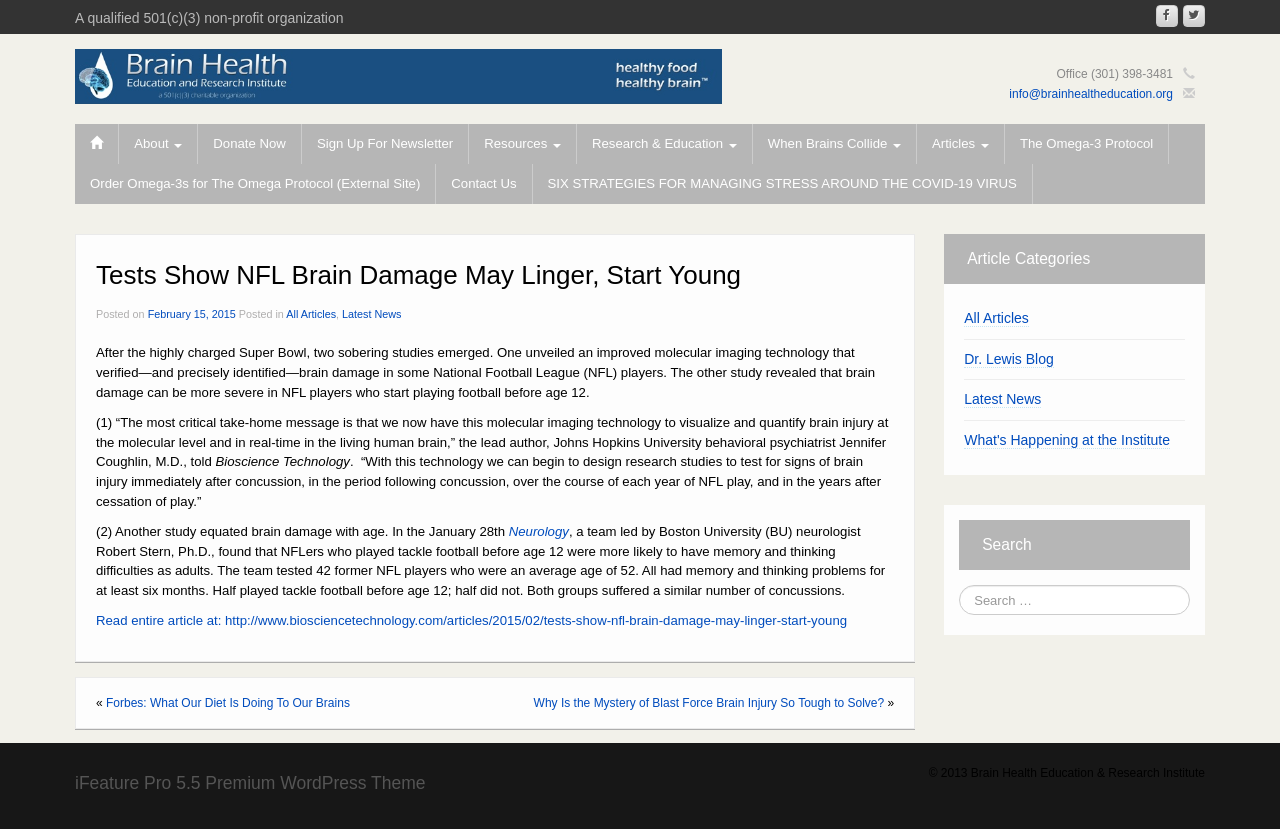 The height and width of the screenshot is (829, 1280). I want to click on info@brainhealtheducation.org, so click(1091, 94).